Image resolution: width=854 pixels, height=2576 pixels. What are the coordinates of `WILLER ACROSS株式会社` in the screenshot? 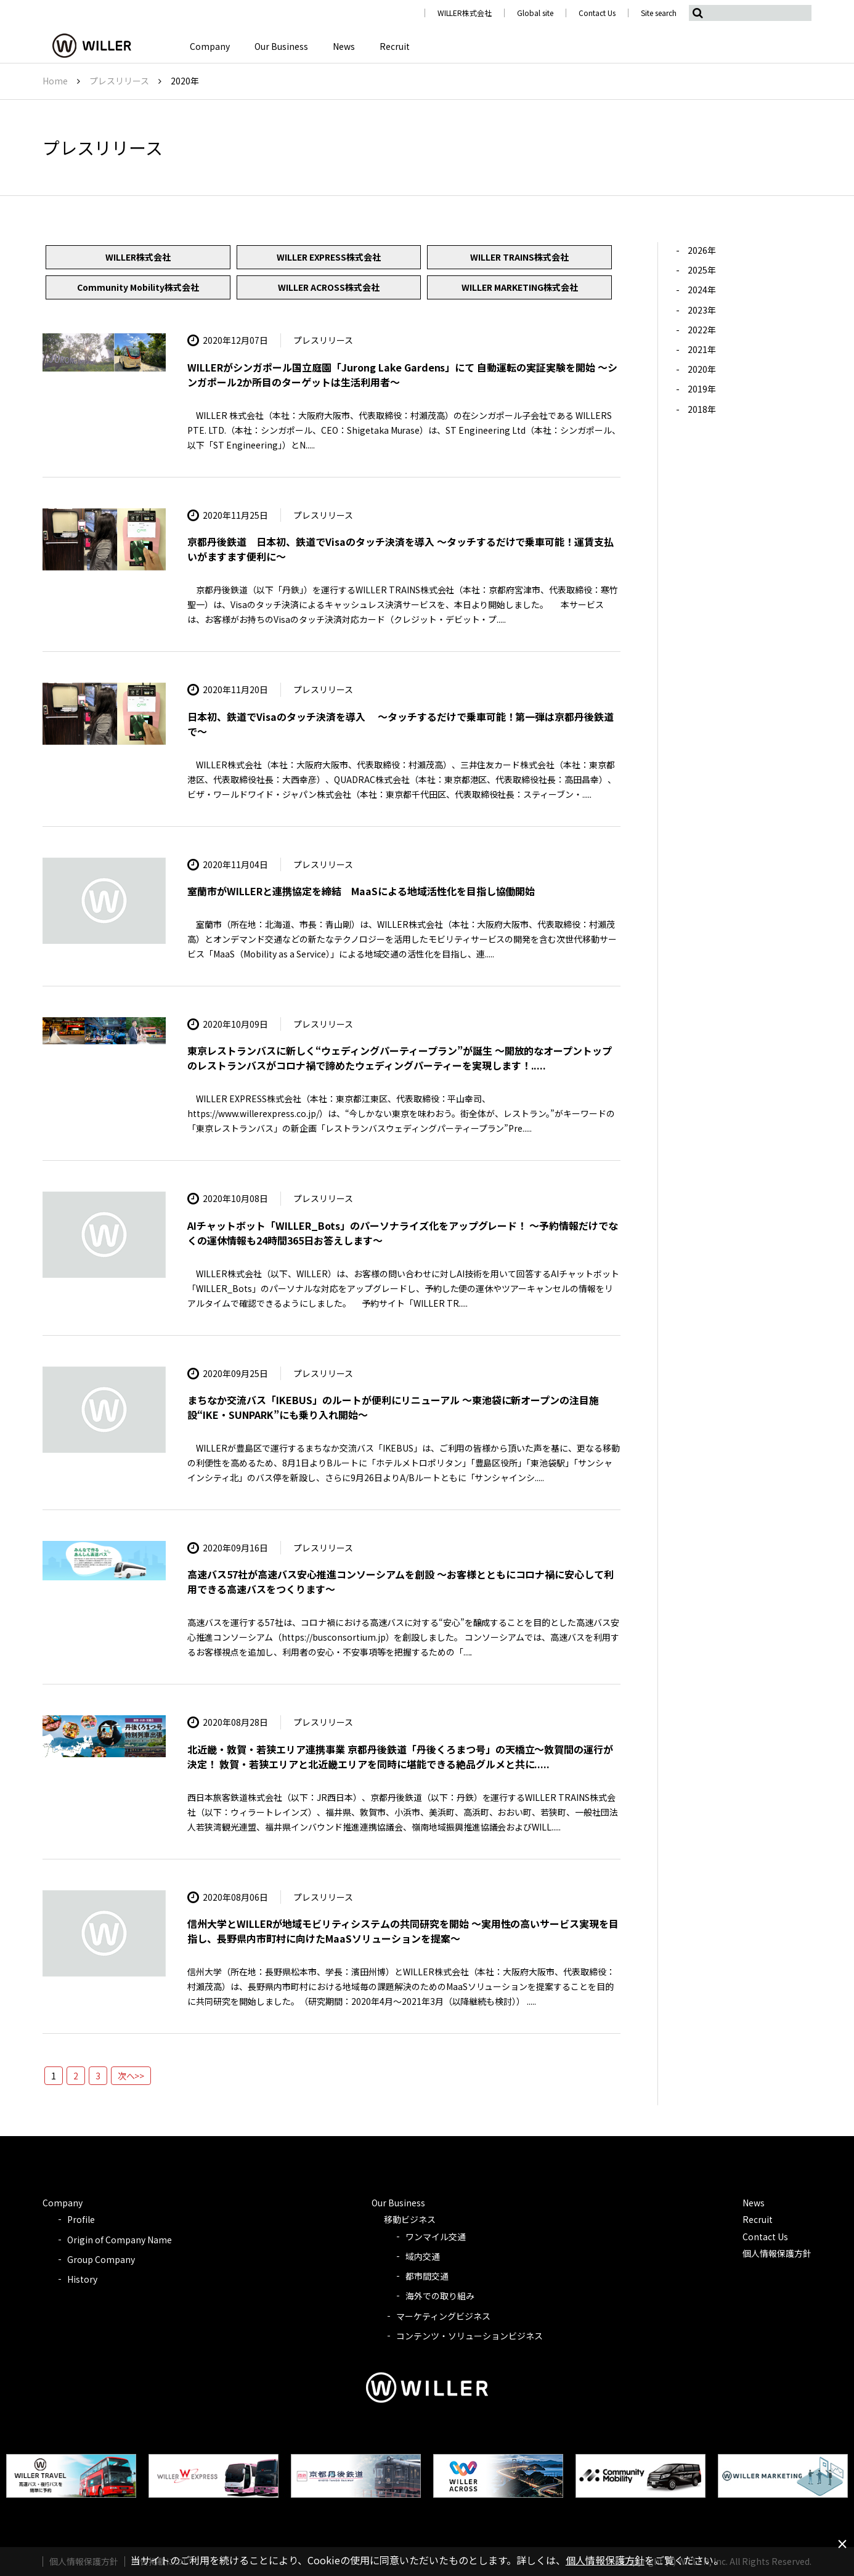 It's located at (329, 287).